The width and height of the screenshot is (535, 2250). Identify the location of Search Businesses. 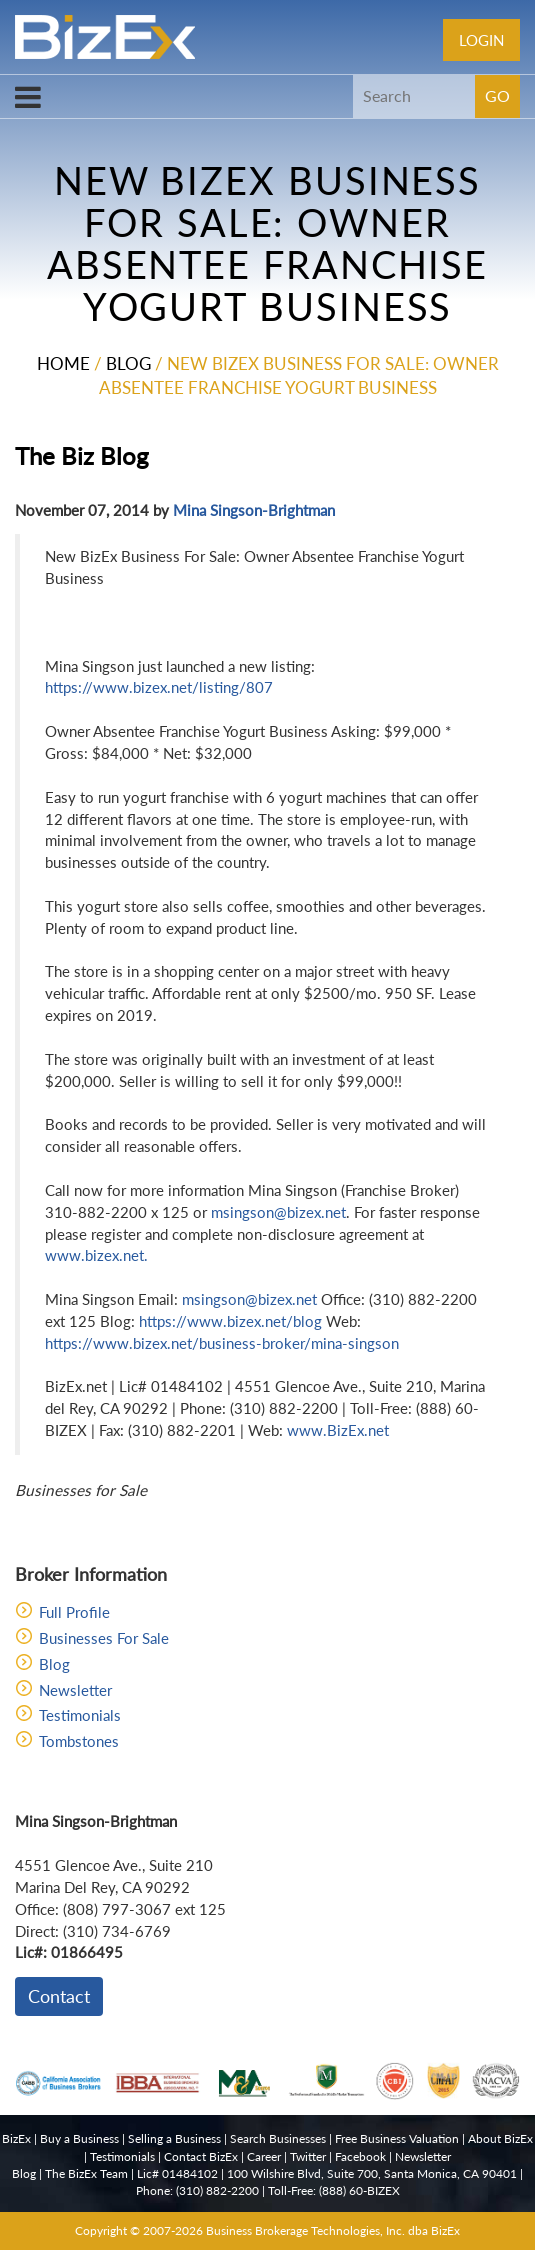
(278, 2138).